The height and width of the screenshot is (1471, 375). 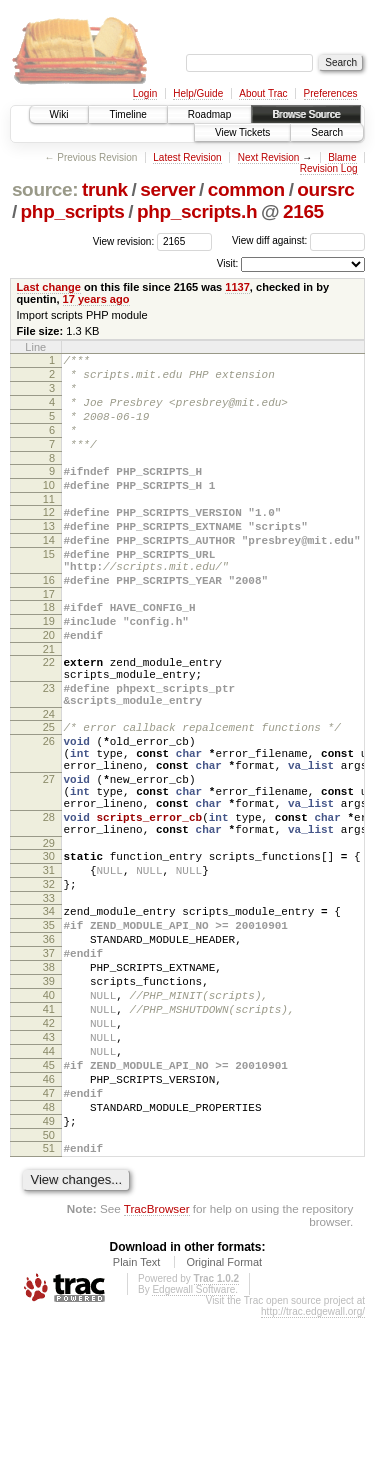 What do you see at coordinates (49, 1000) in the screenshot?
I see `33` at bounding box center [49, 1000].